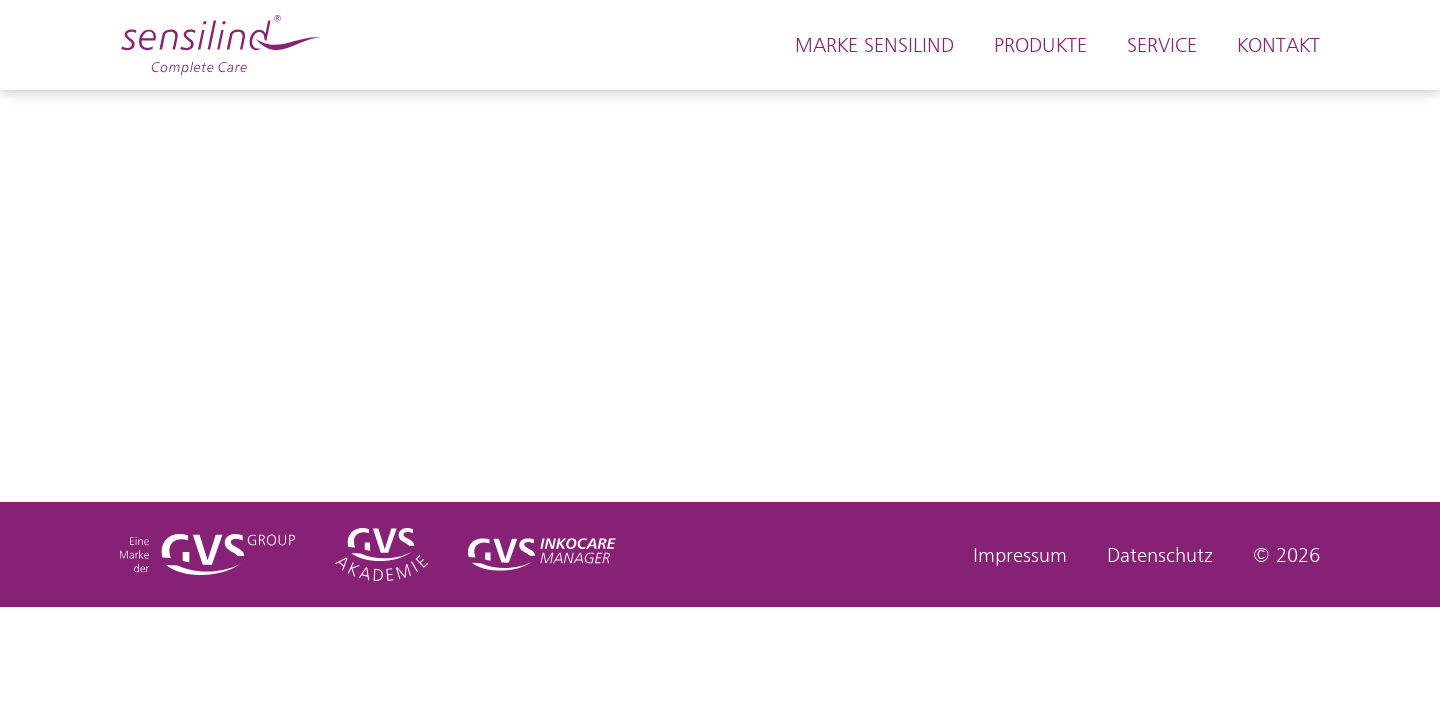 The image size is (1440, 720). I want to click on Produkte, so click(1040, 45).